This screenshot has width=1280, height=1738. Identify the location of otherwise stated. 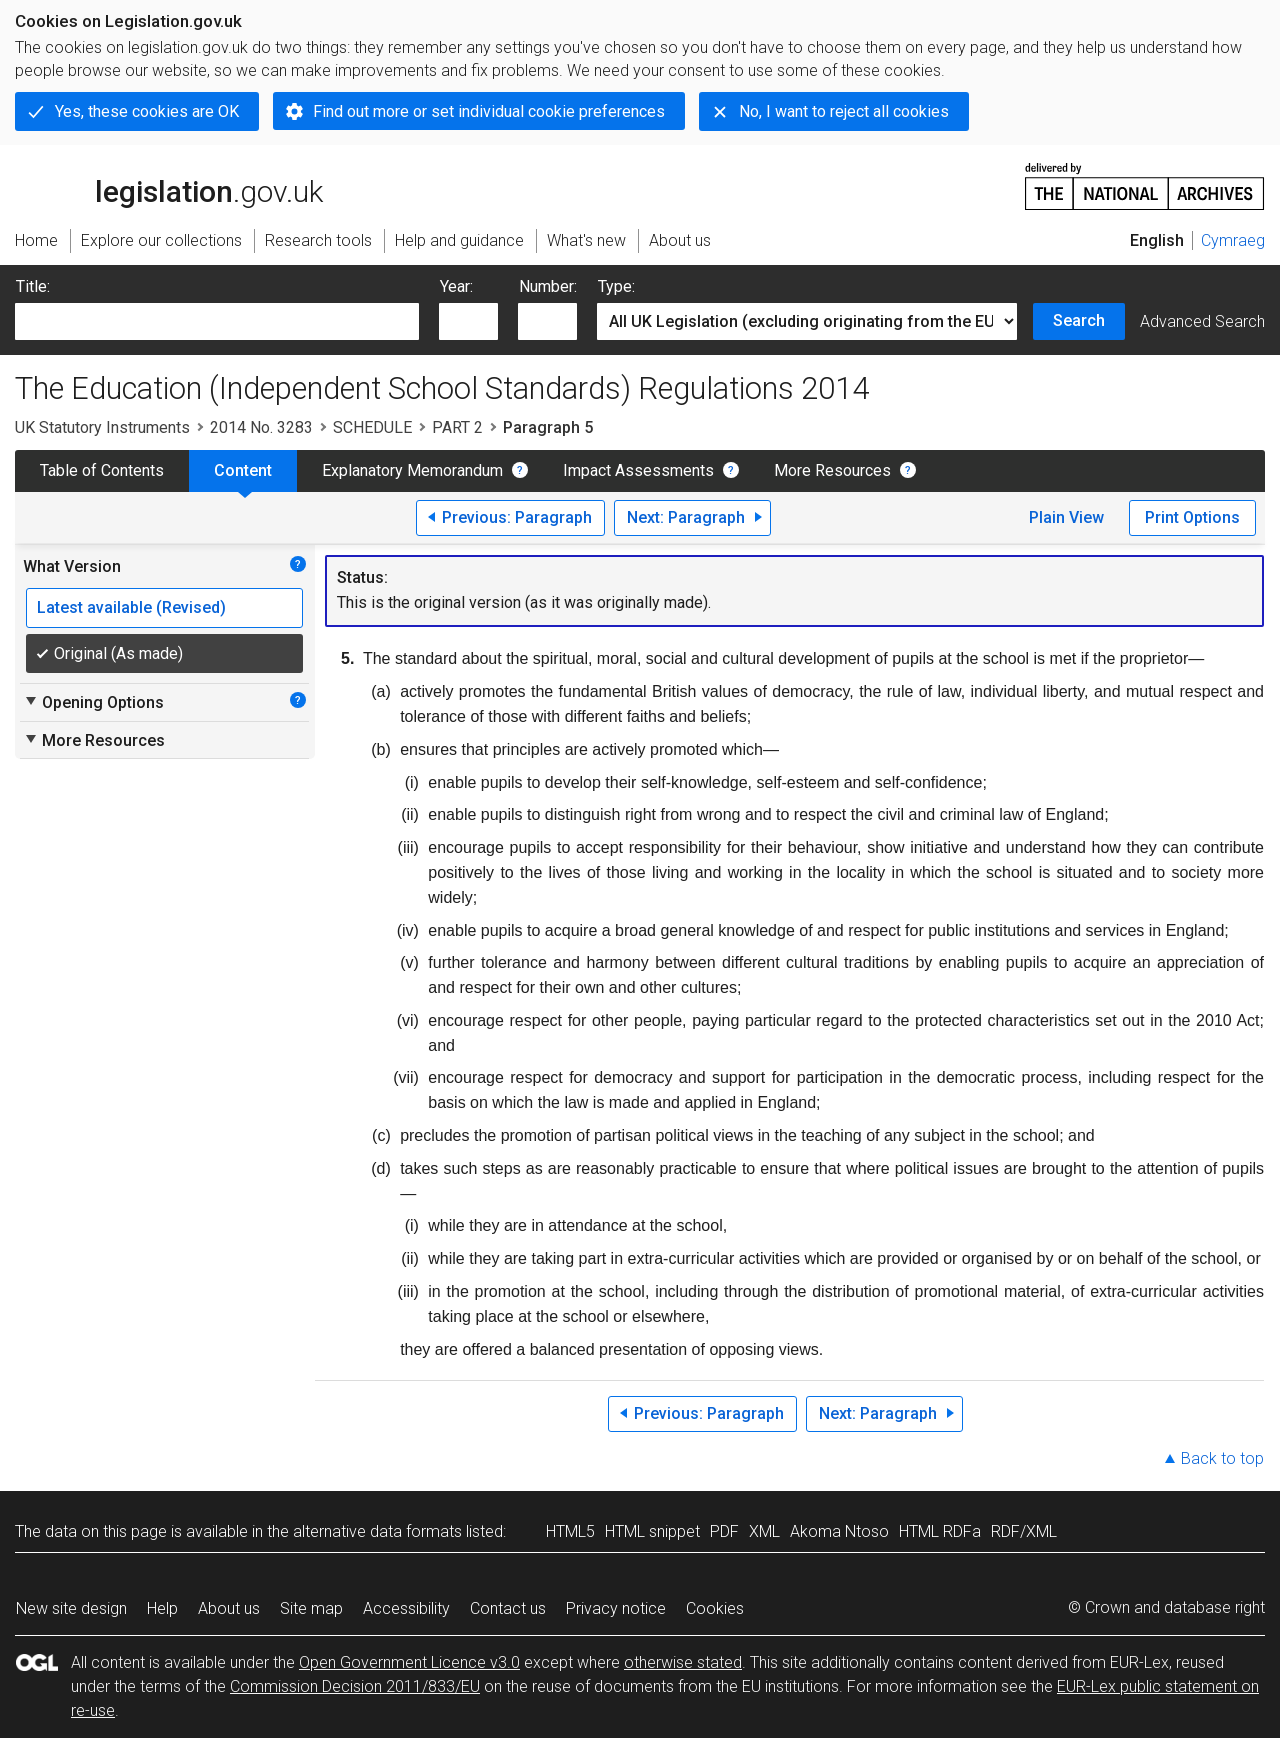
(683, 1662).